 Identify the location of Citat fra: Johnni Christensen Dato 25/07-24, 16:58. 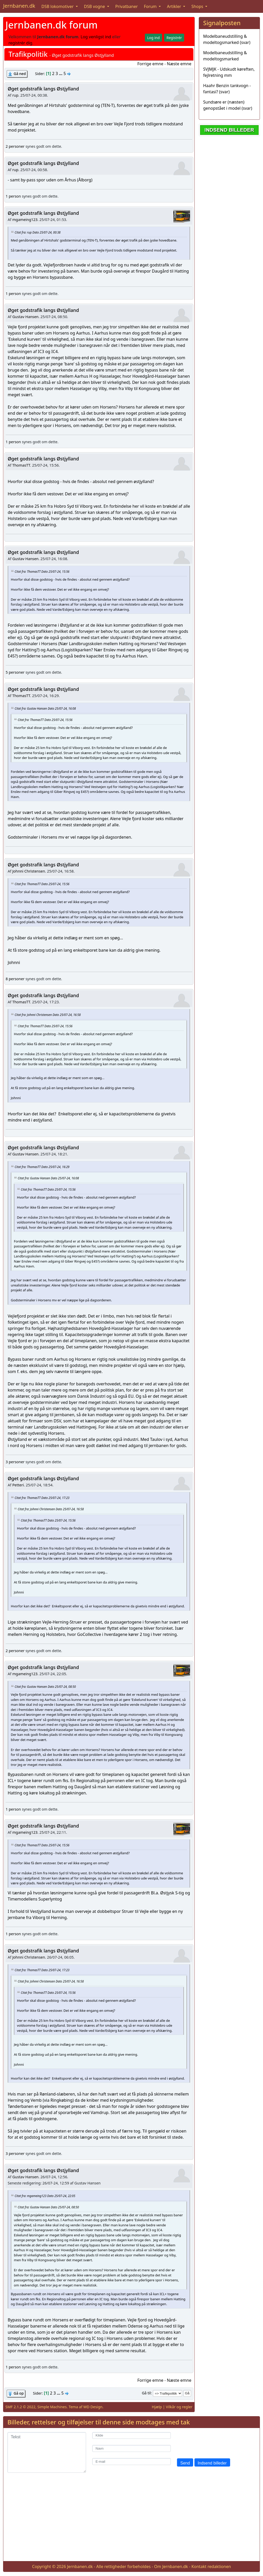
(48, 1015).